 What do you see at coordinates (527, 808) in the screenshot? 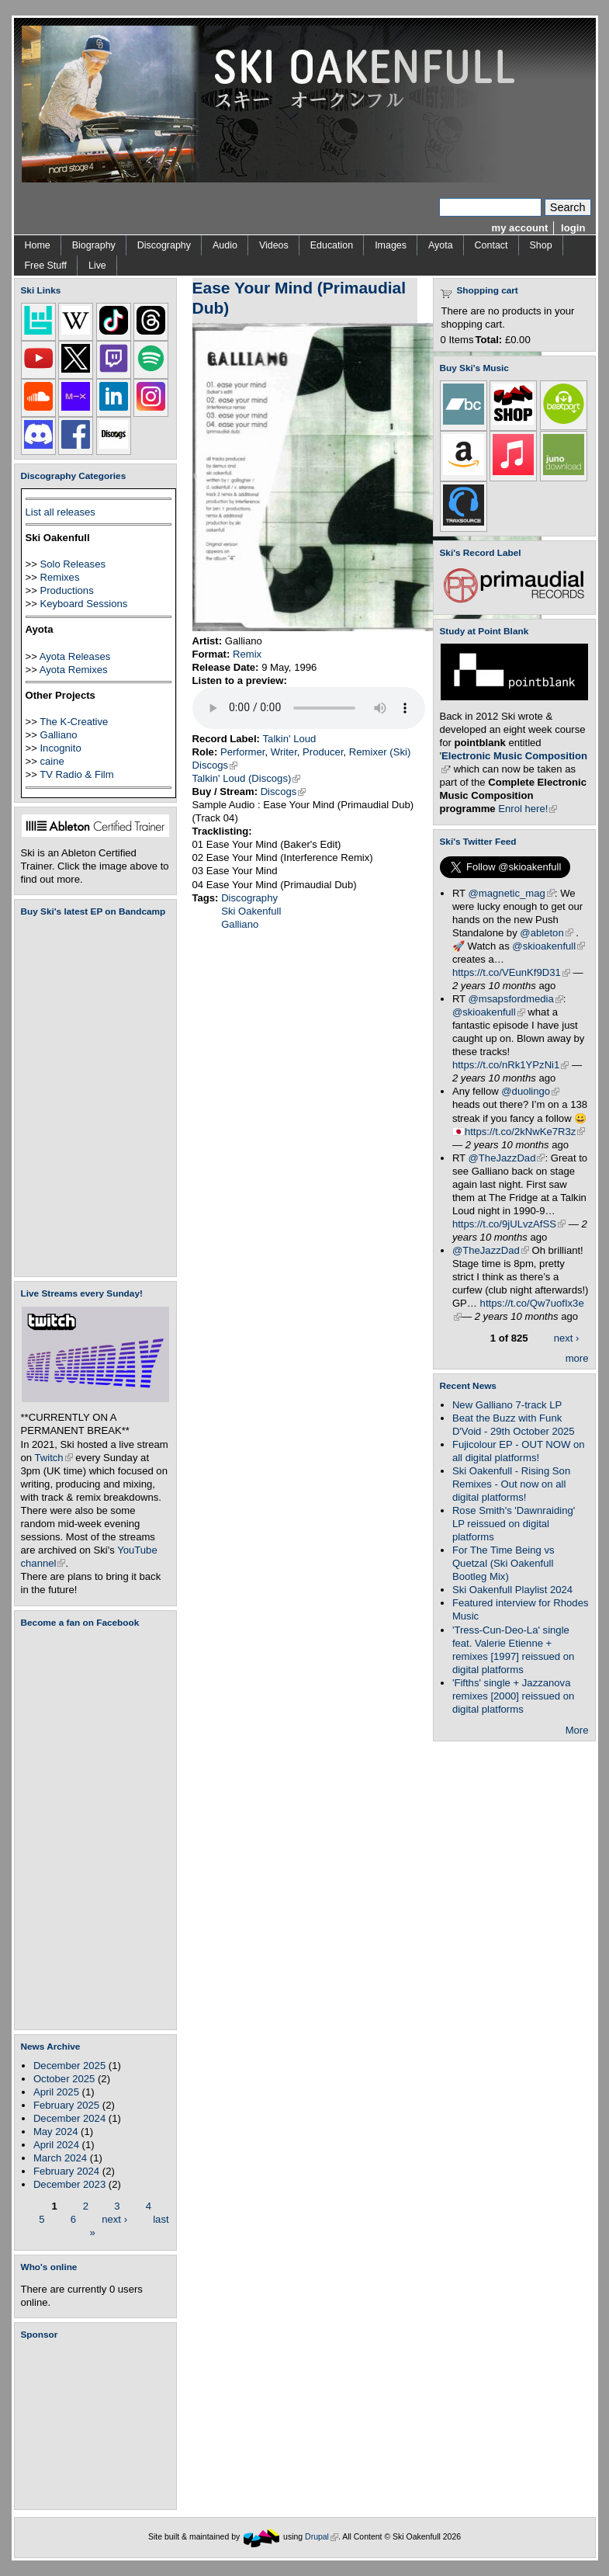
I see `Enrol here!` at bounding box center [527, 808].